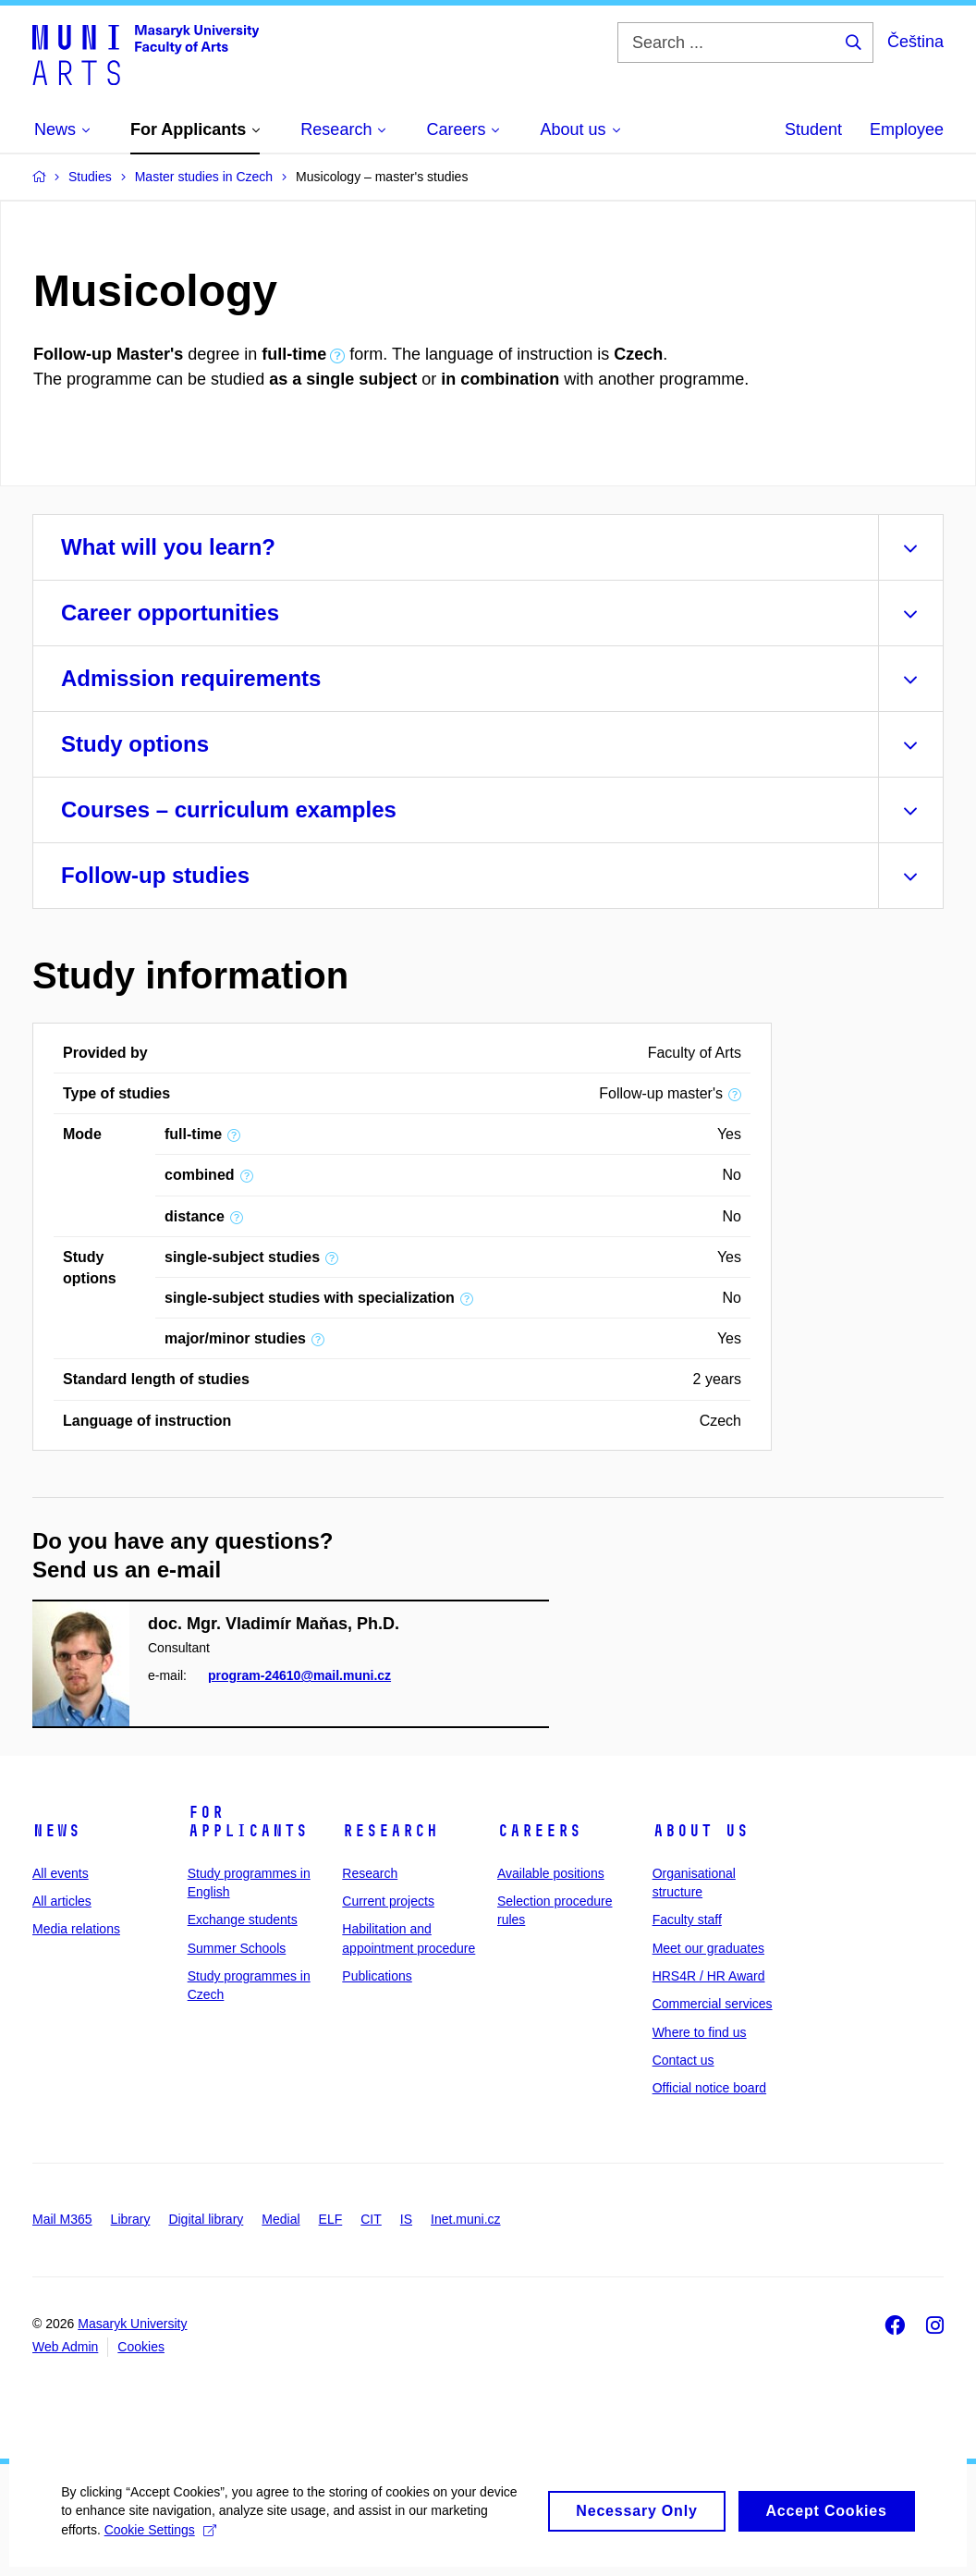 Image resolution: width=976 pixels, height=2576 pixels. What do you see at coordinates (406, 2219) in the screenshot?
I see `IS` at bounding box center [406, 2219].